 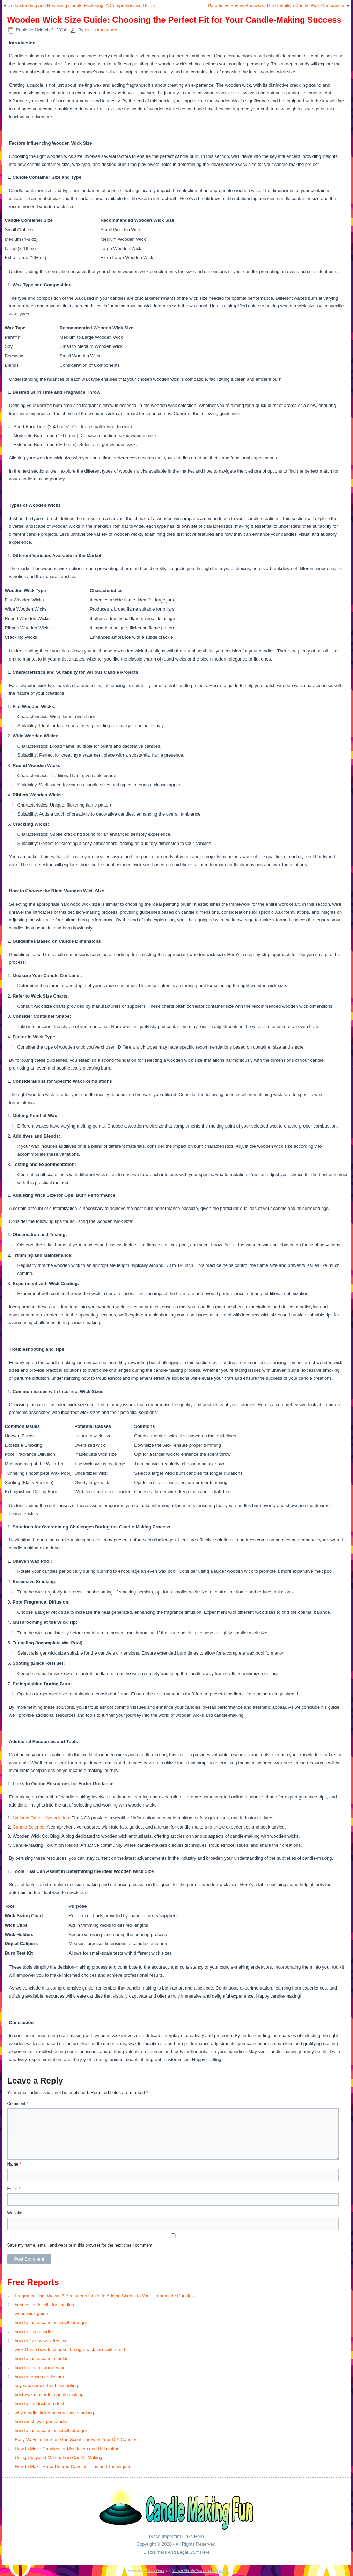 I want to click on WordPress, so click(x=155, y=2571).